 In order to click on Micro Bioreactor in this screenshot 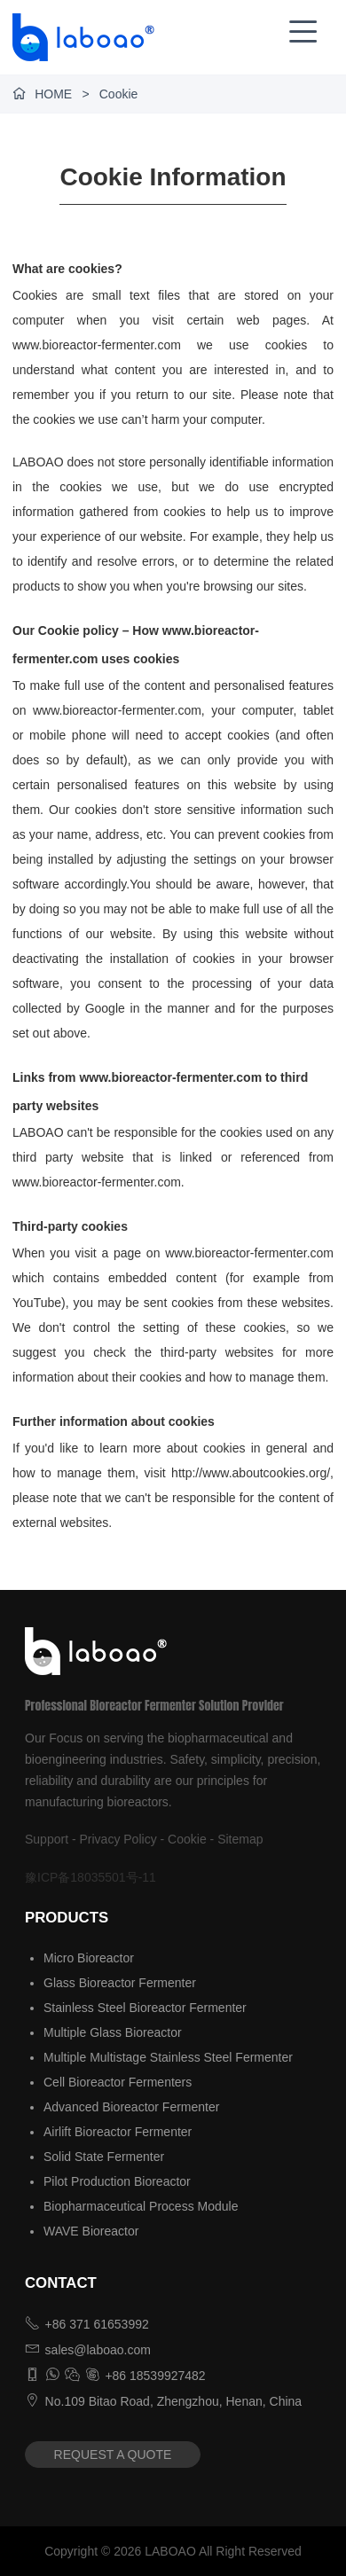, I will do `click(88, 1958)`.